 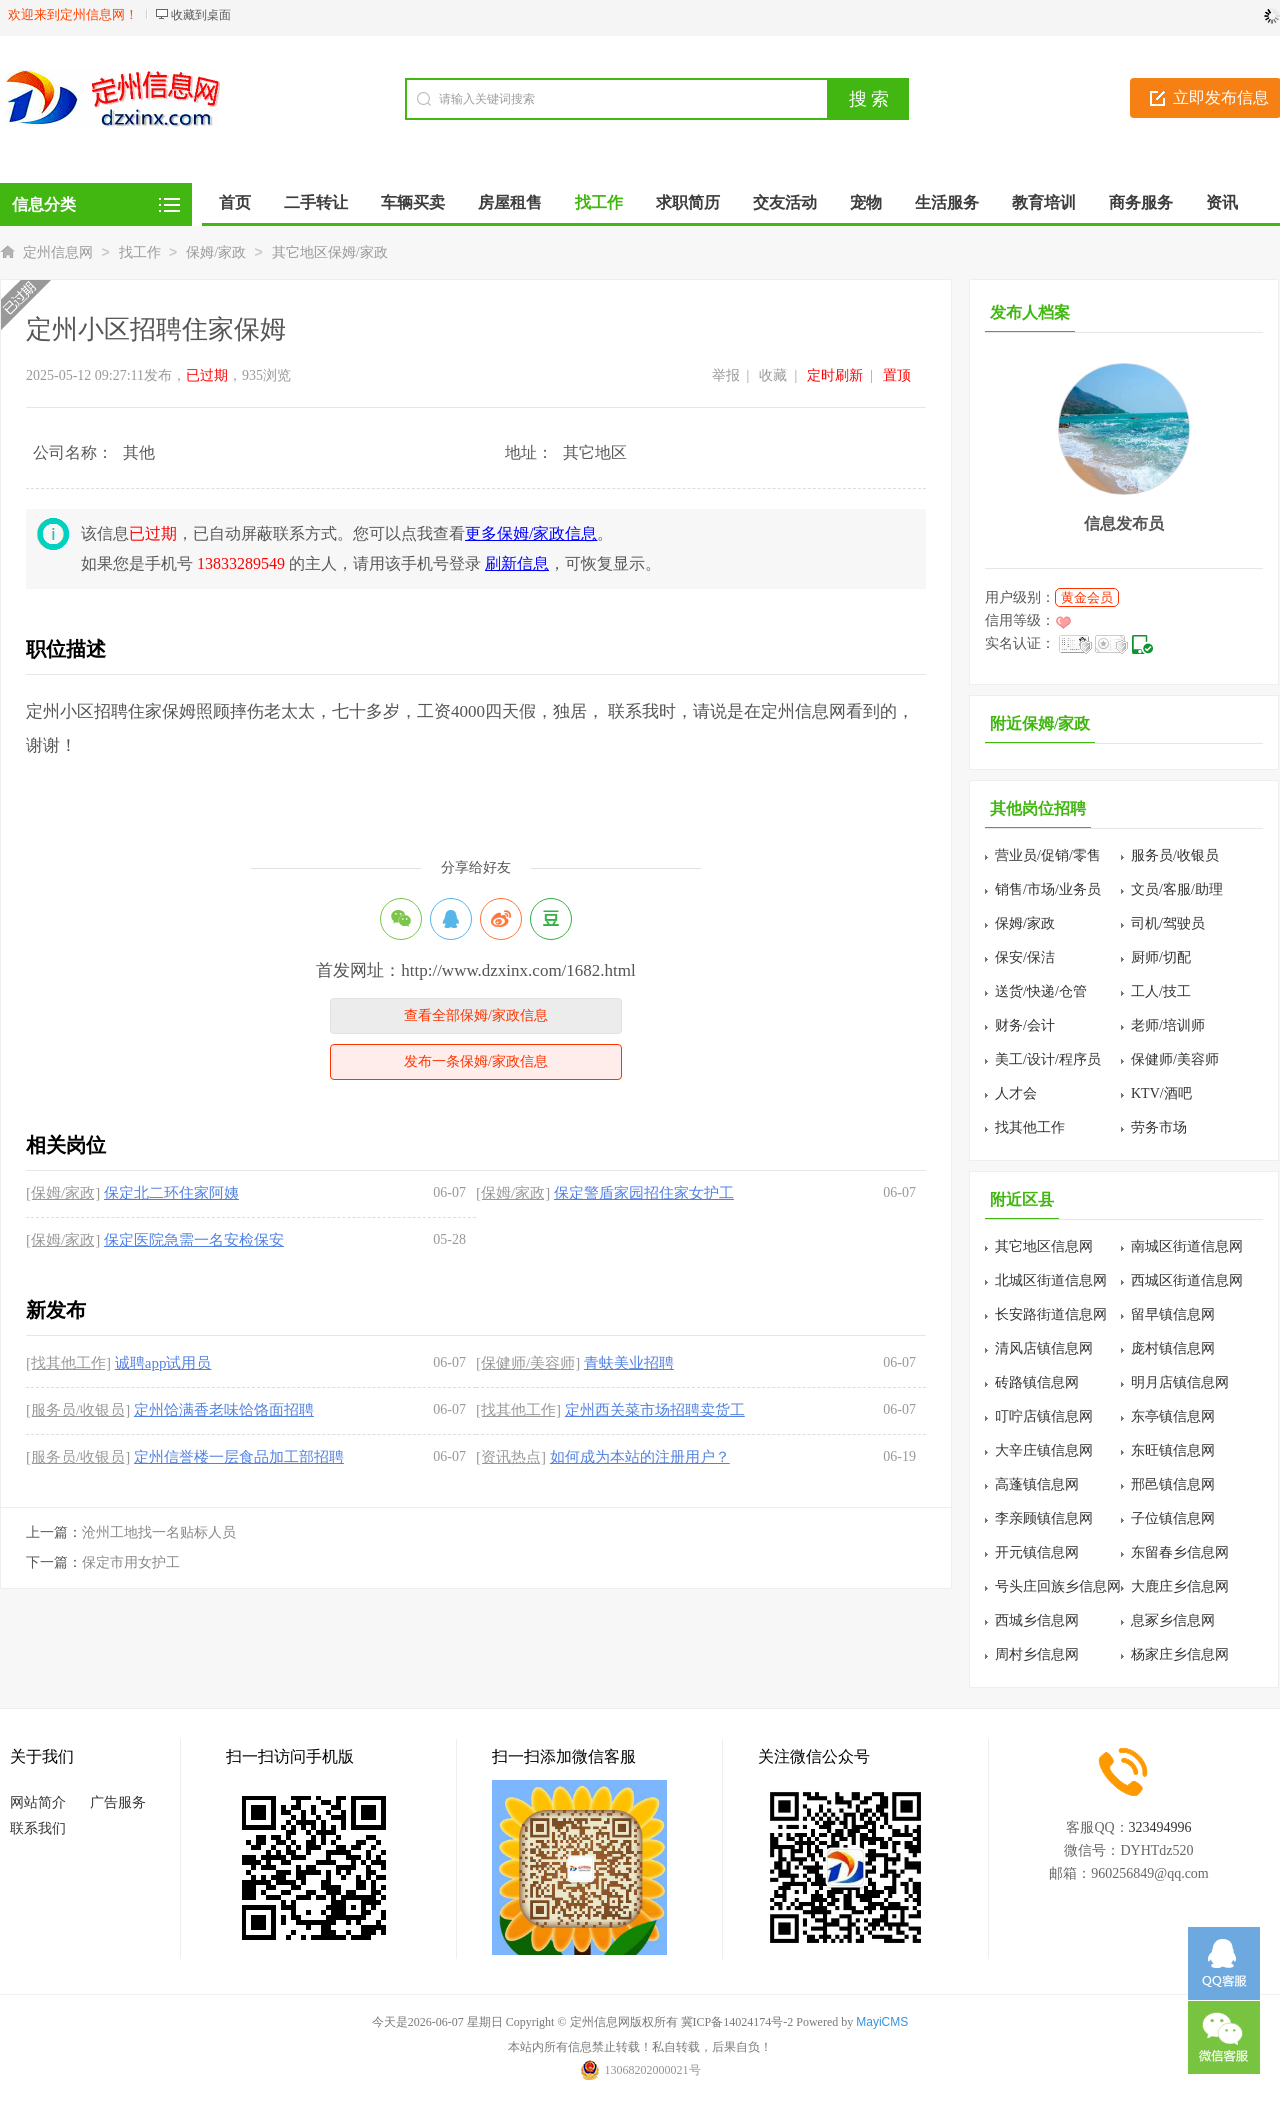 What do you see at coordinates (1048, 1059) in the screenshot?
I see `美工/设计/程序员` at bounding box center [1048, 1059].